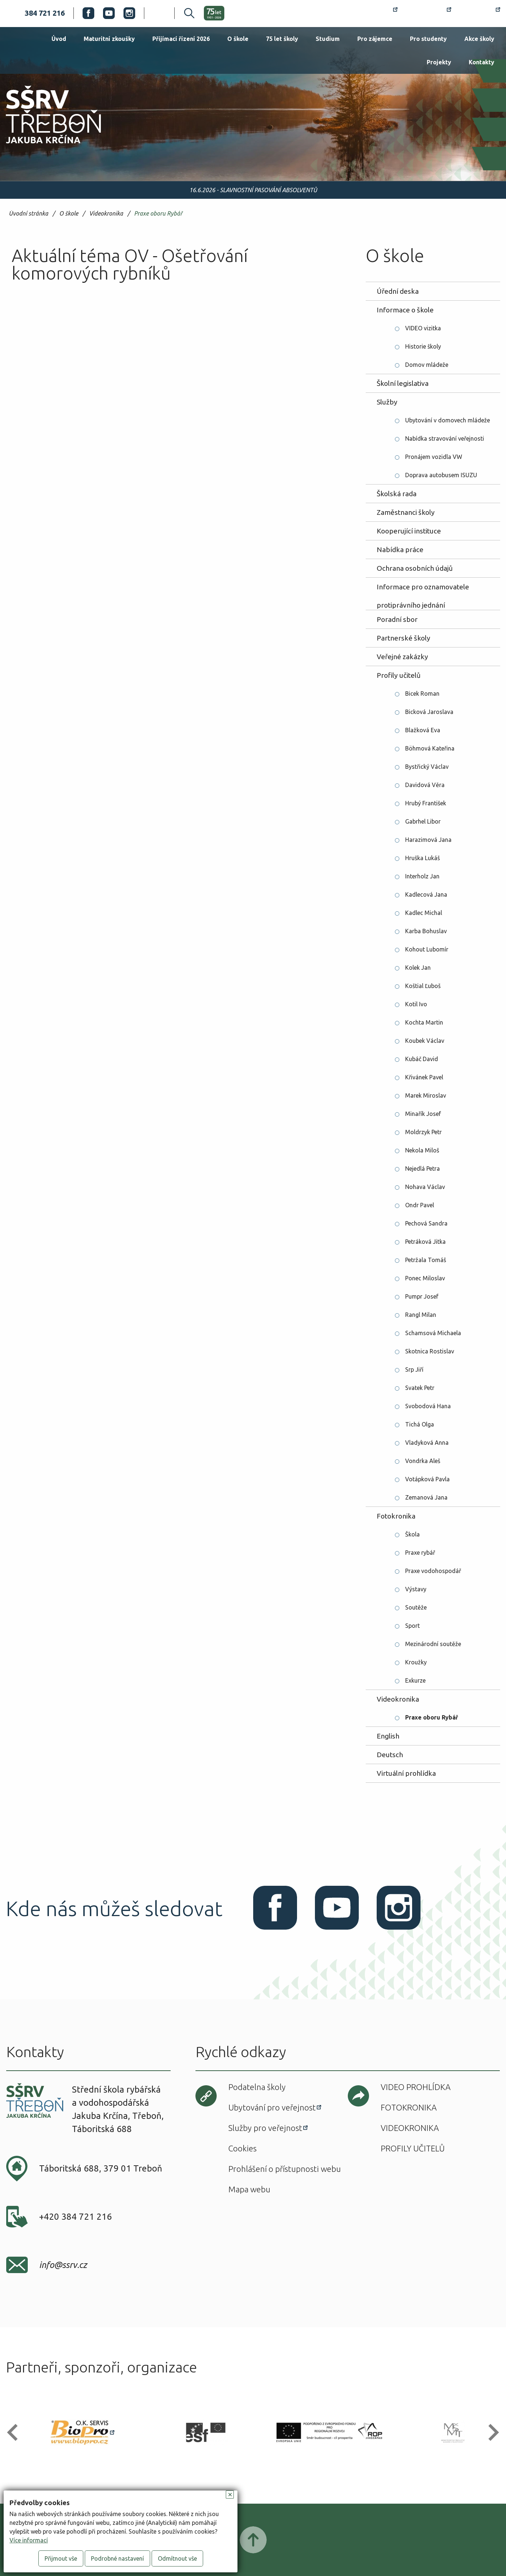 The width and height of the screenshot is (506, 2576). I want to click on Vondrka Aleš, so click(422, 1461).